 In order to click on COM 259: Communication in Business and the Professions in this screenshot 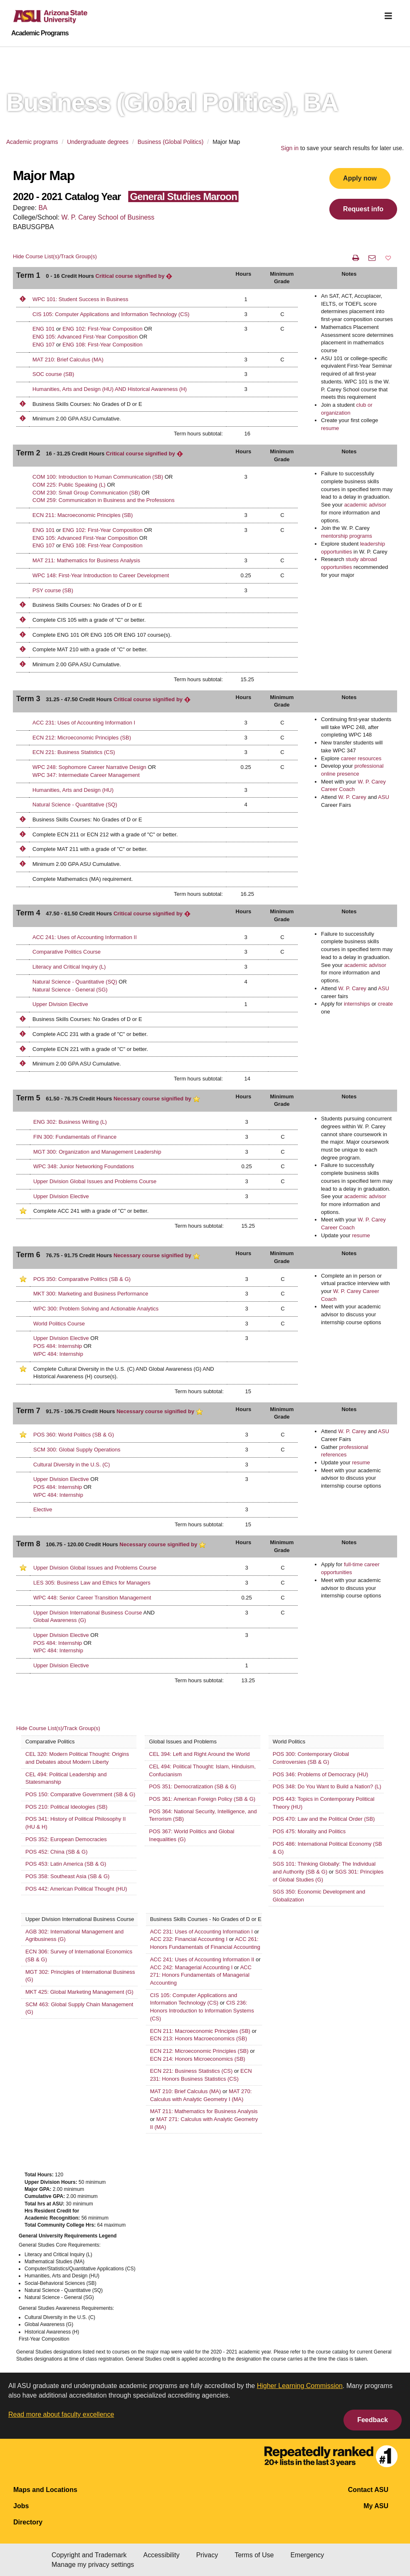, I will do `click(103, 500)`.